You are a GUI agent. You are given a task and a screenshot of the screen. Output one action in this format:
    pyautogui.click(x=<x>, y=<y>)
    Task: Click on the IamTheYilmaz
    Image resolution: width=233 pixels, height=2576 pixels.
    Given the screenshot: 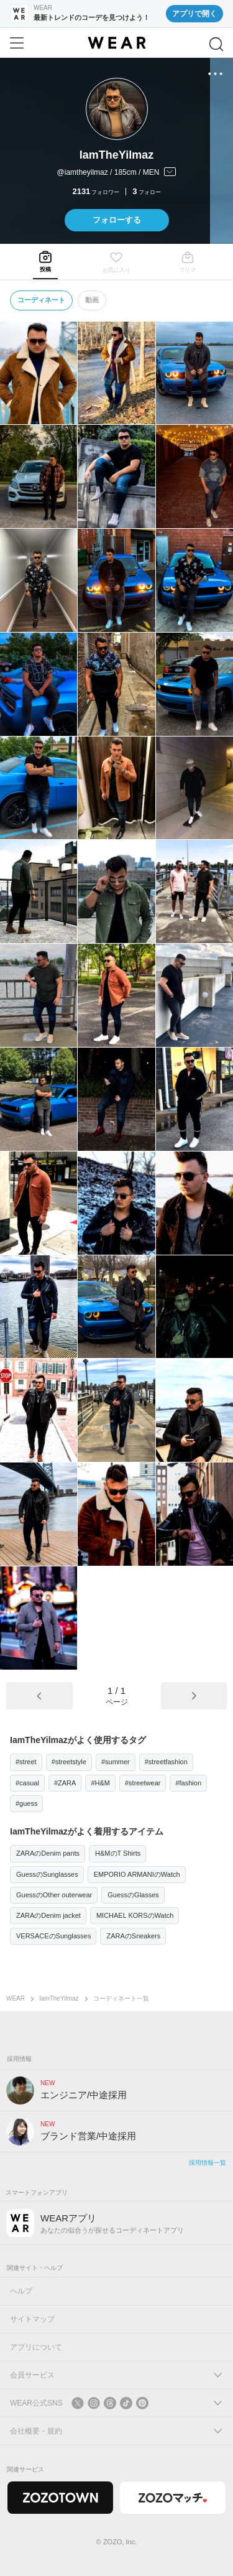 What is the action you would take?
    pyautogui.click(x=59, y=1998)
    